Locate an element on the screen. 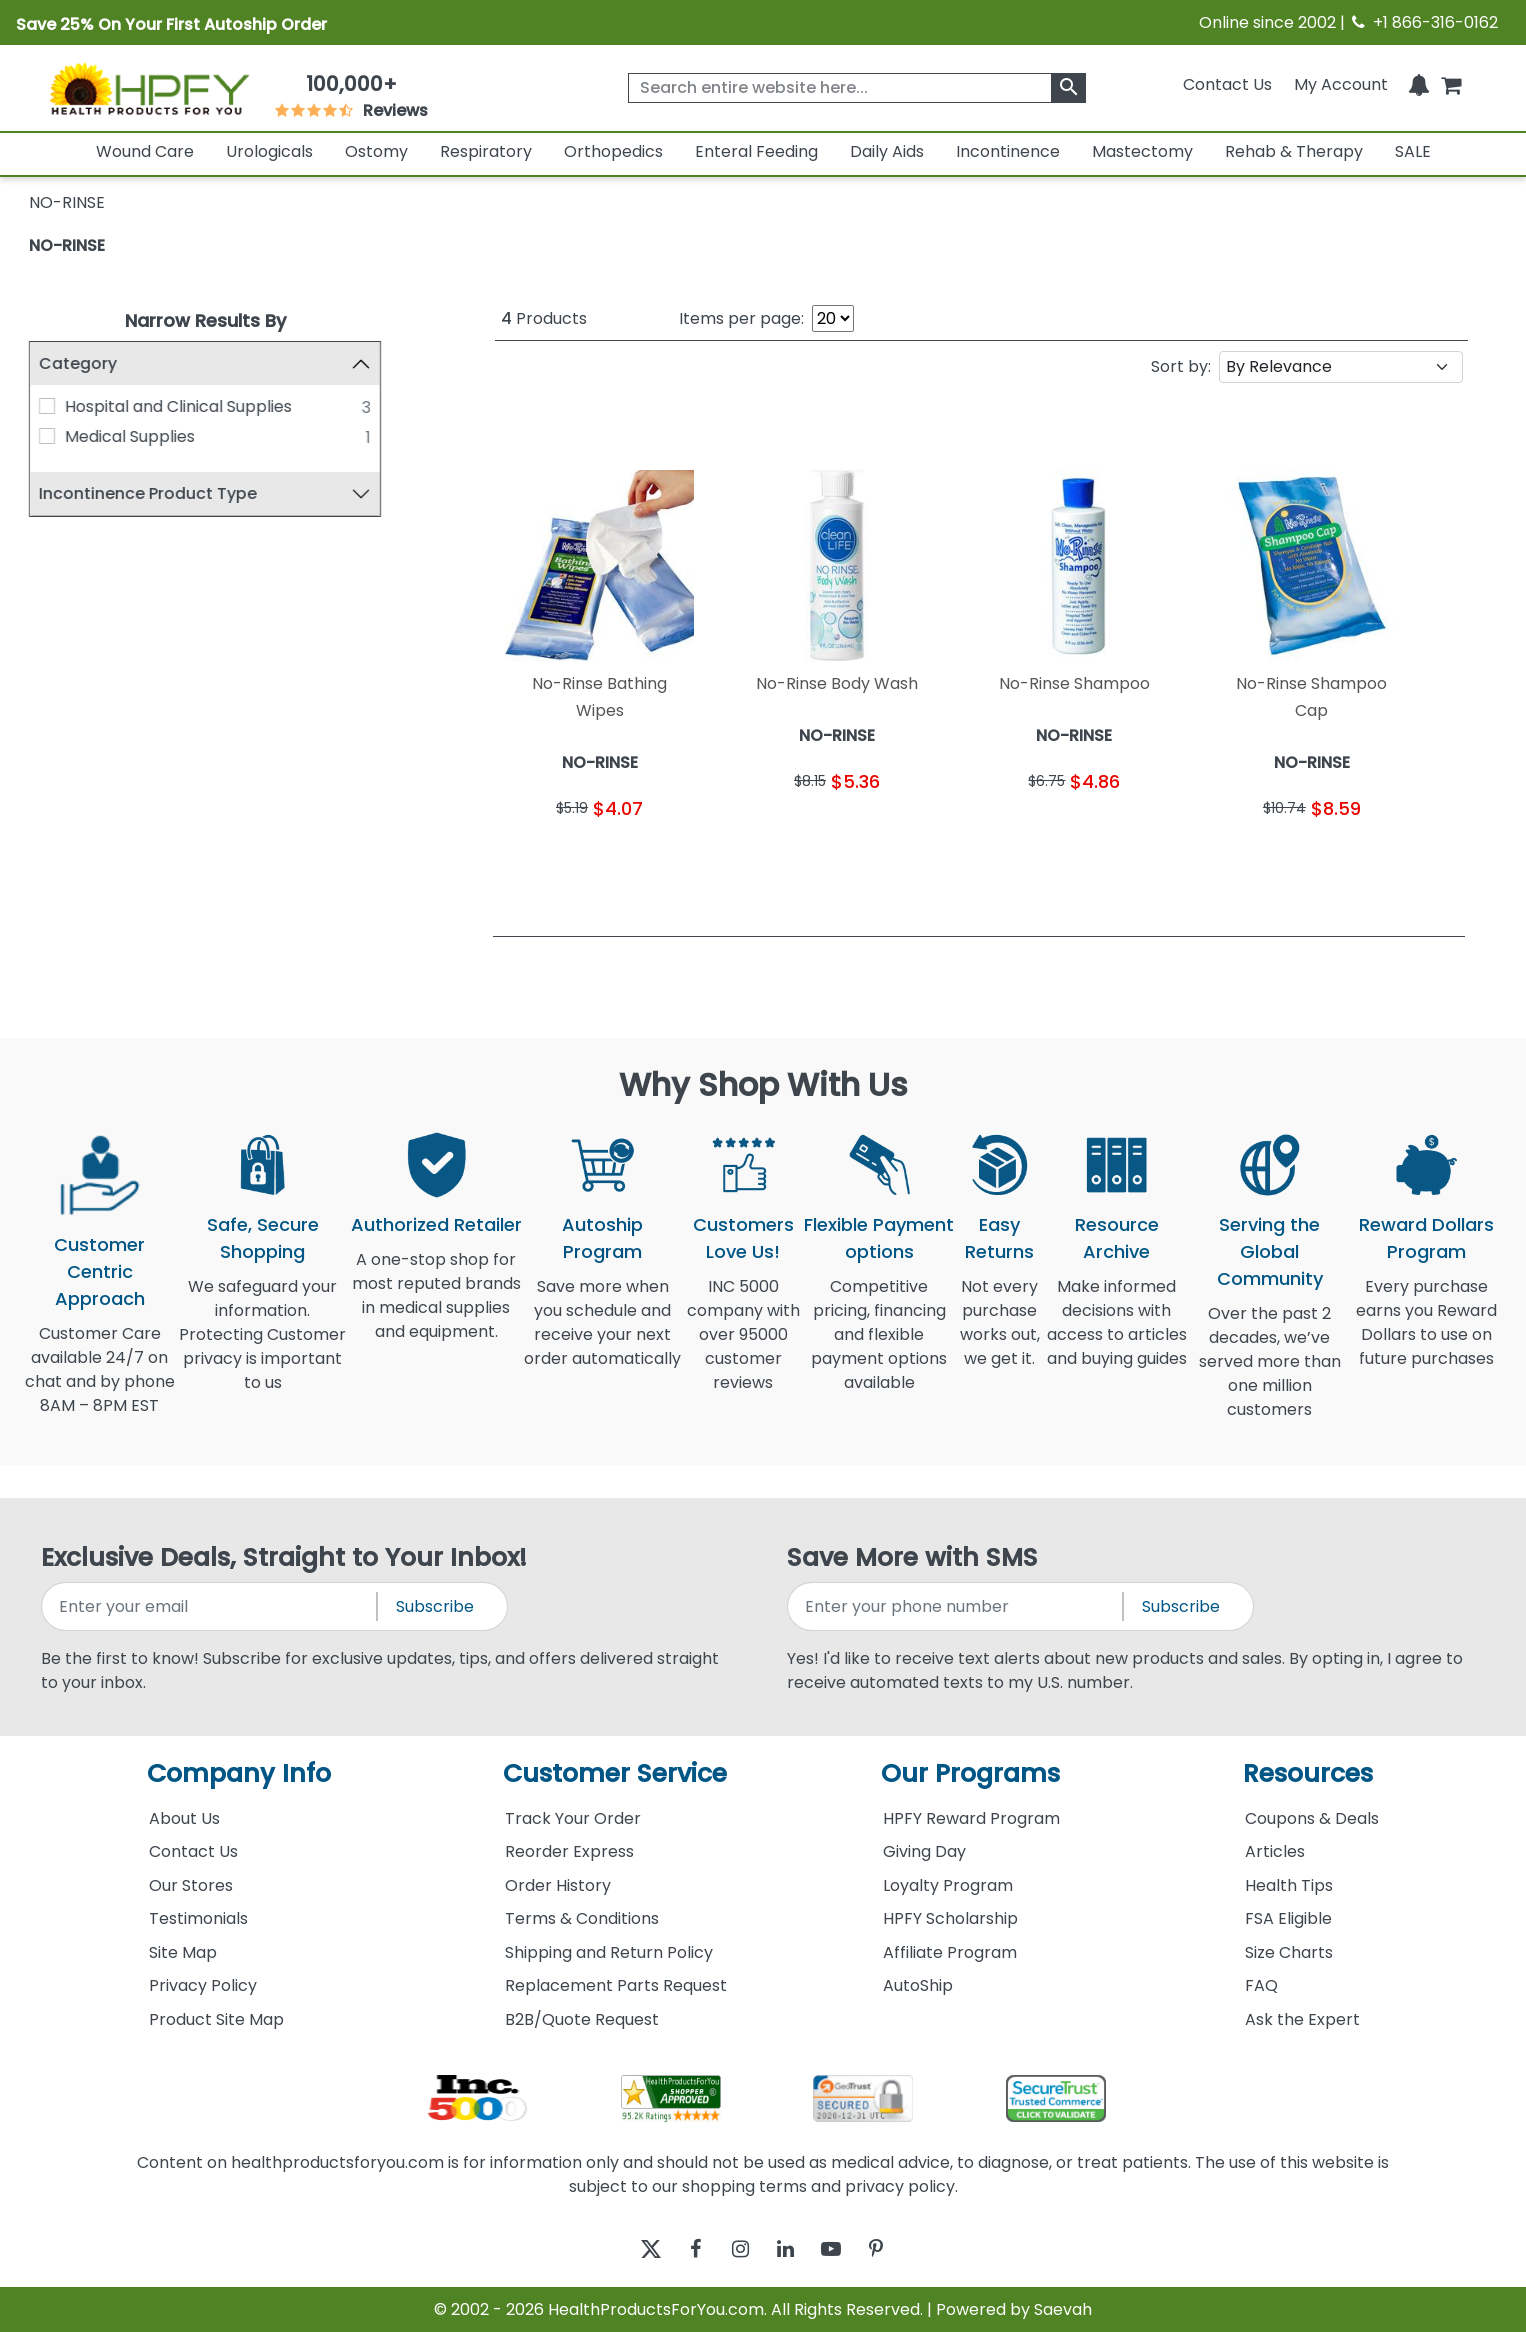 The width and height of the screenshot is (1526, 2332). [linkedin] is located at coordinates (790, 2248).